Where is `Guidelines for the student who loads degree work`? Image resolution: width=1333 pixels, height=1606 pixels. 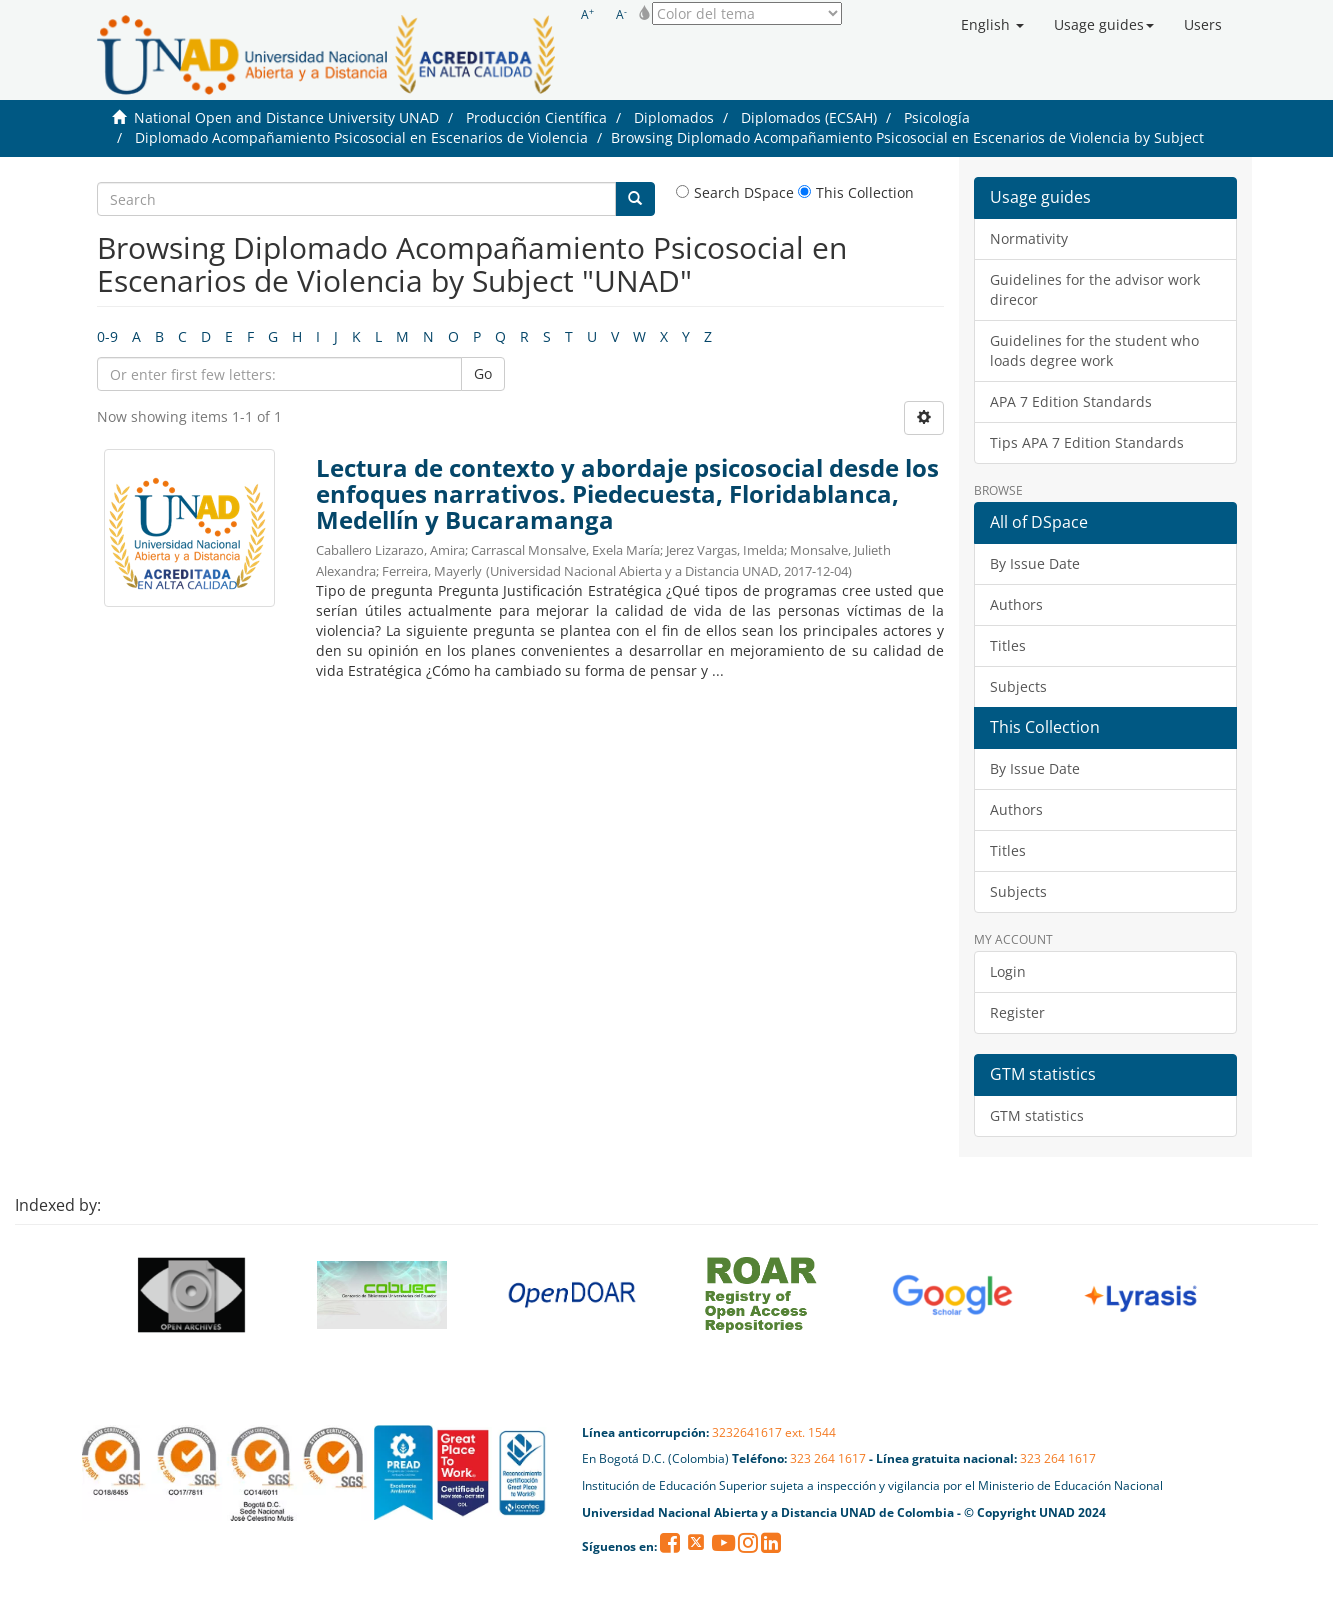
Guidelines for the student who loads degree work is located at coordinates (1094, 350).